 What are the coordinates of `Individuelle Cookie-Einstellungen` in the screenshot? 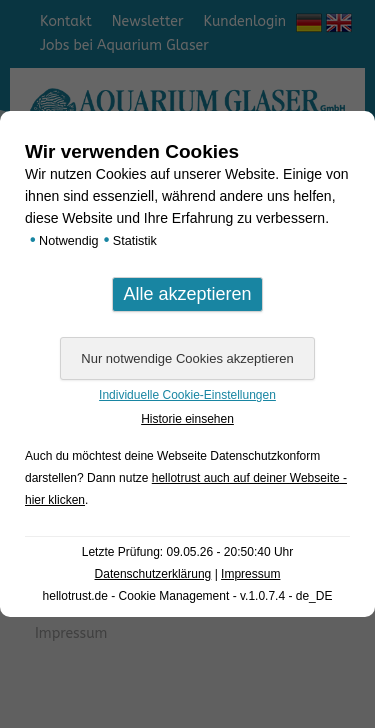 It's located at (187, 395).